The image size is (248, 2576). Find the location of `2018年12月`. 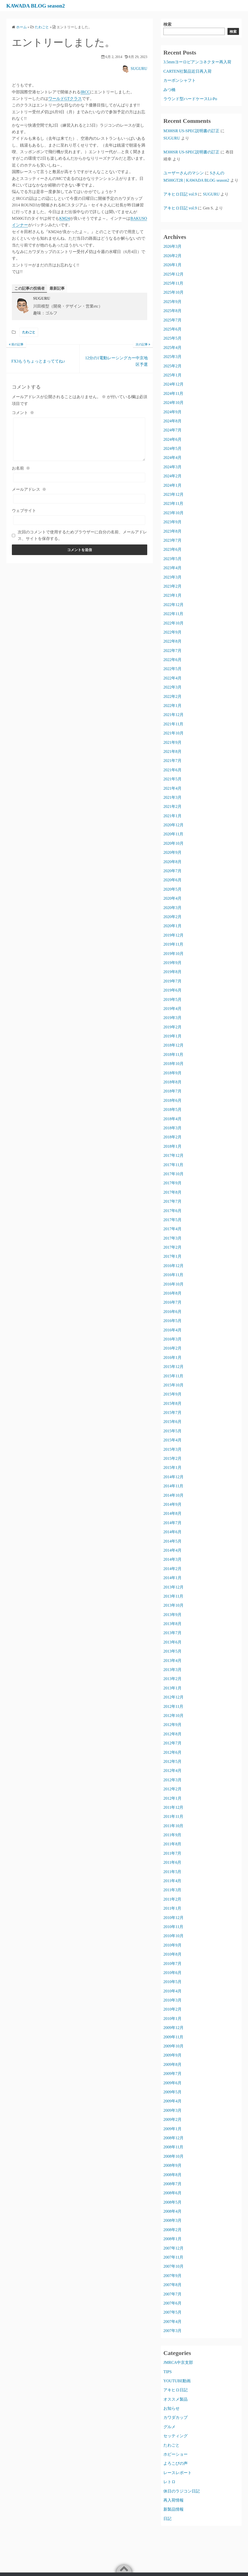

2018年12月 is located at coordinates (173, 1045).